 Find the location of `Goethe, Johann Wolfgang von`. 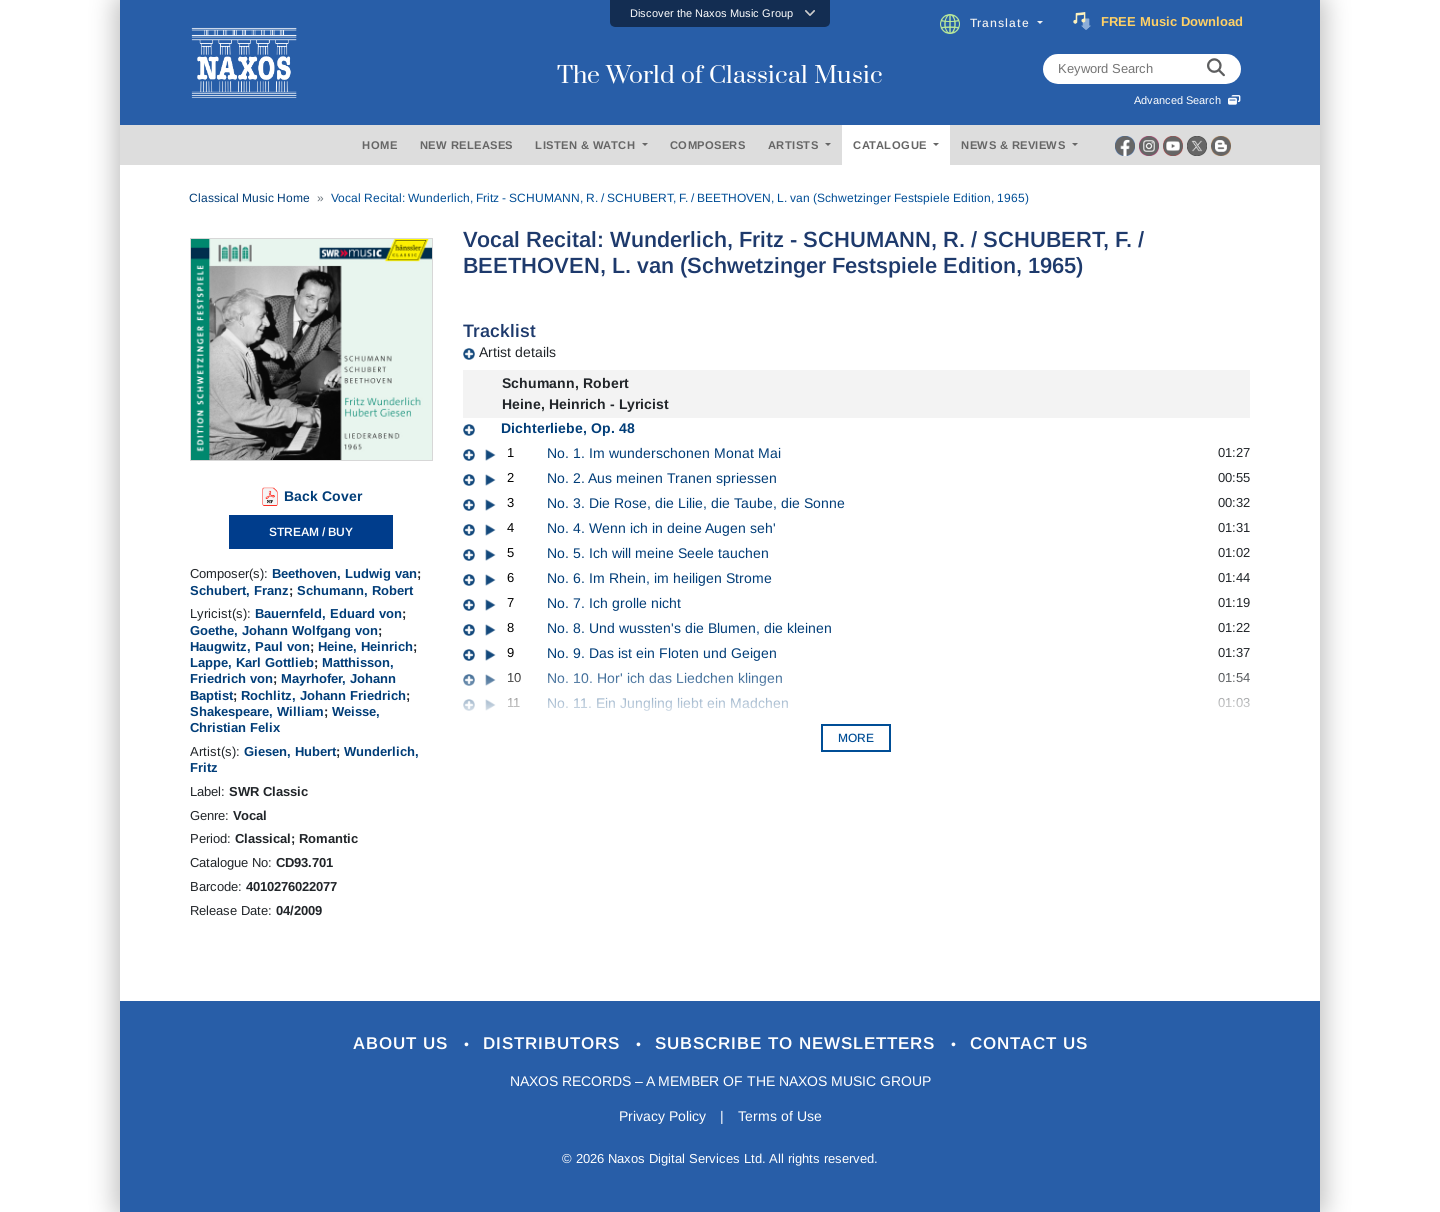

Goethe, Johann Wolfgang von is located at coordinates (284, 630).